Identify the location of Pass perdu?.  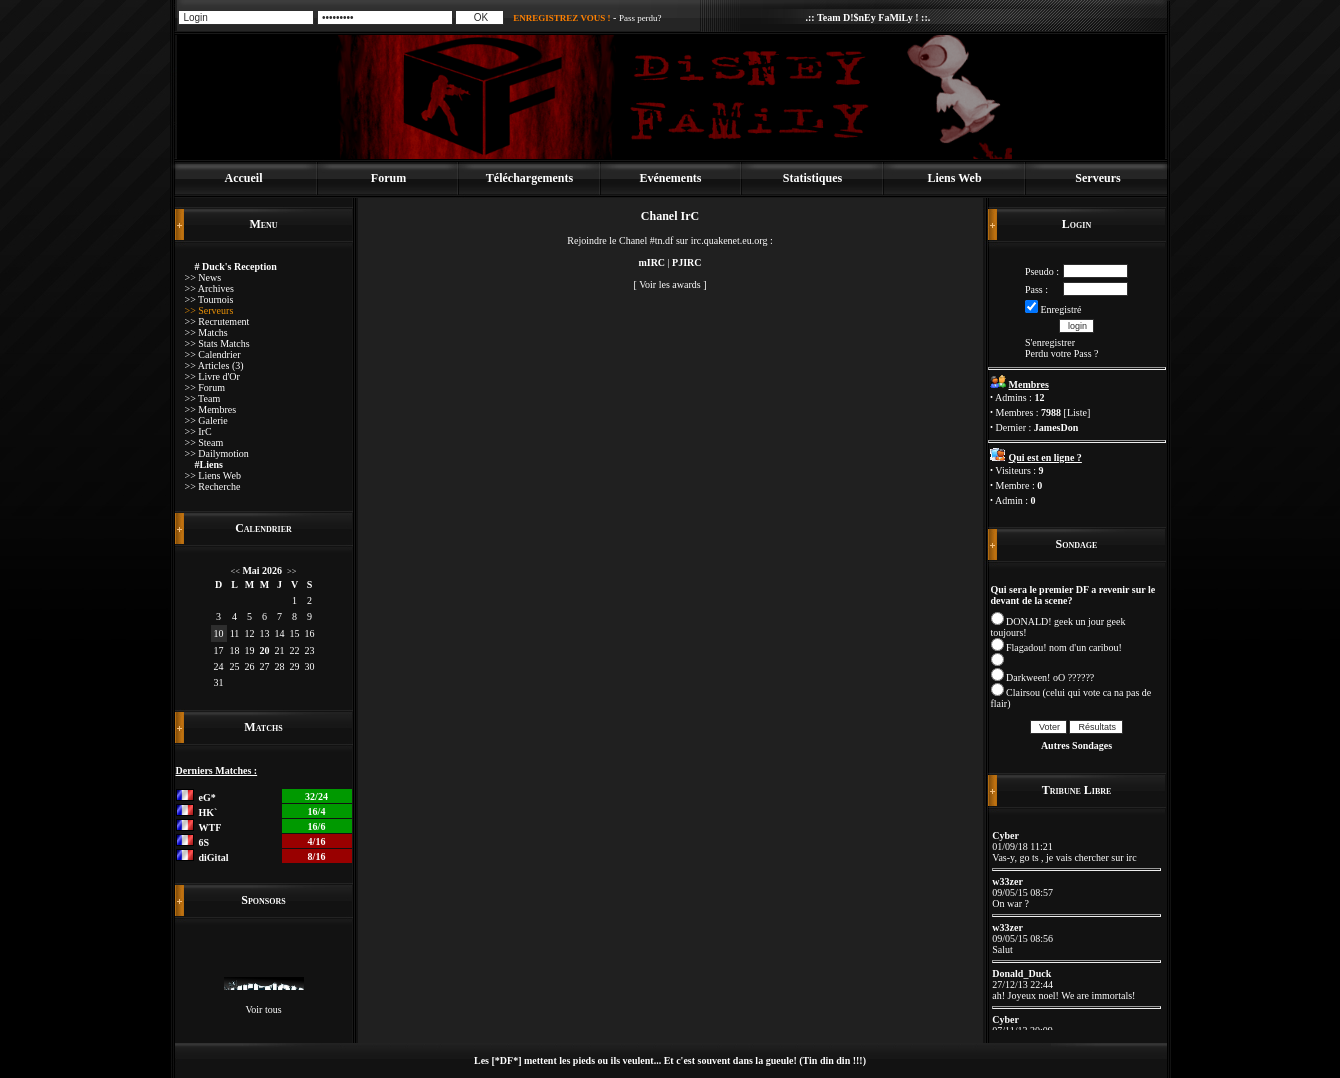
(640, 18).